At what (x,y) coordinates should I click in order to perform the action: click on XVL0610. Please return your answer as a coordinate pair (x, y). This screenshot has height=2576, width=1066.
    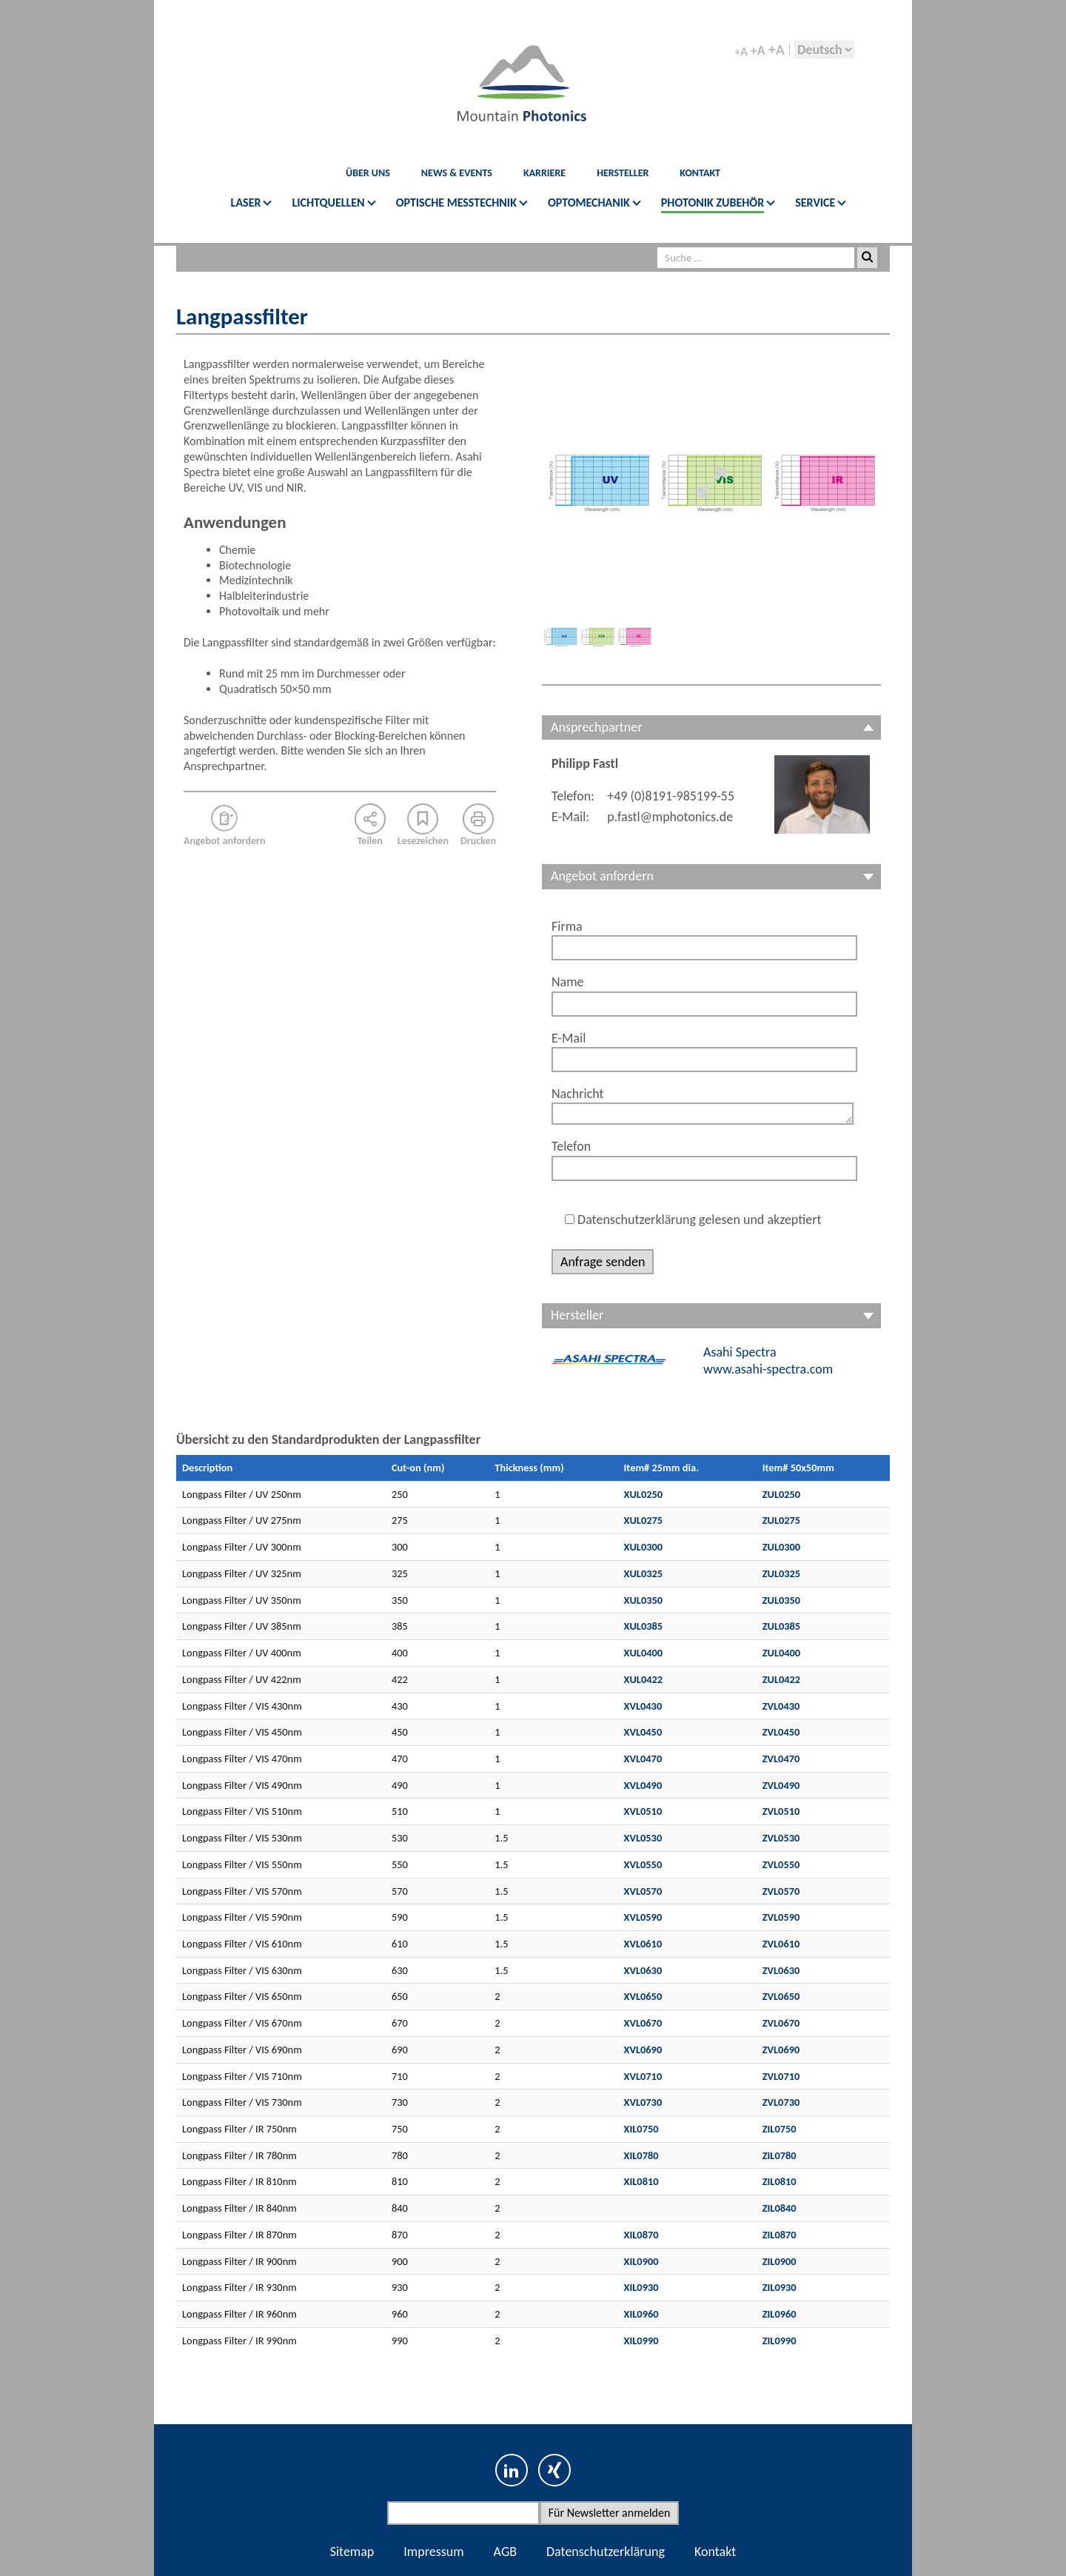
    Looking at the image, I should click on (643, 1943).